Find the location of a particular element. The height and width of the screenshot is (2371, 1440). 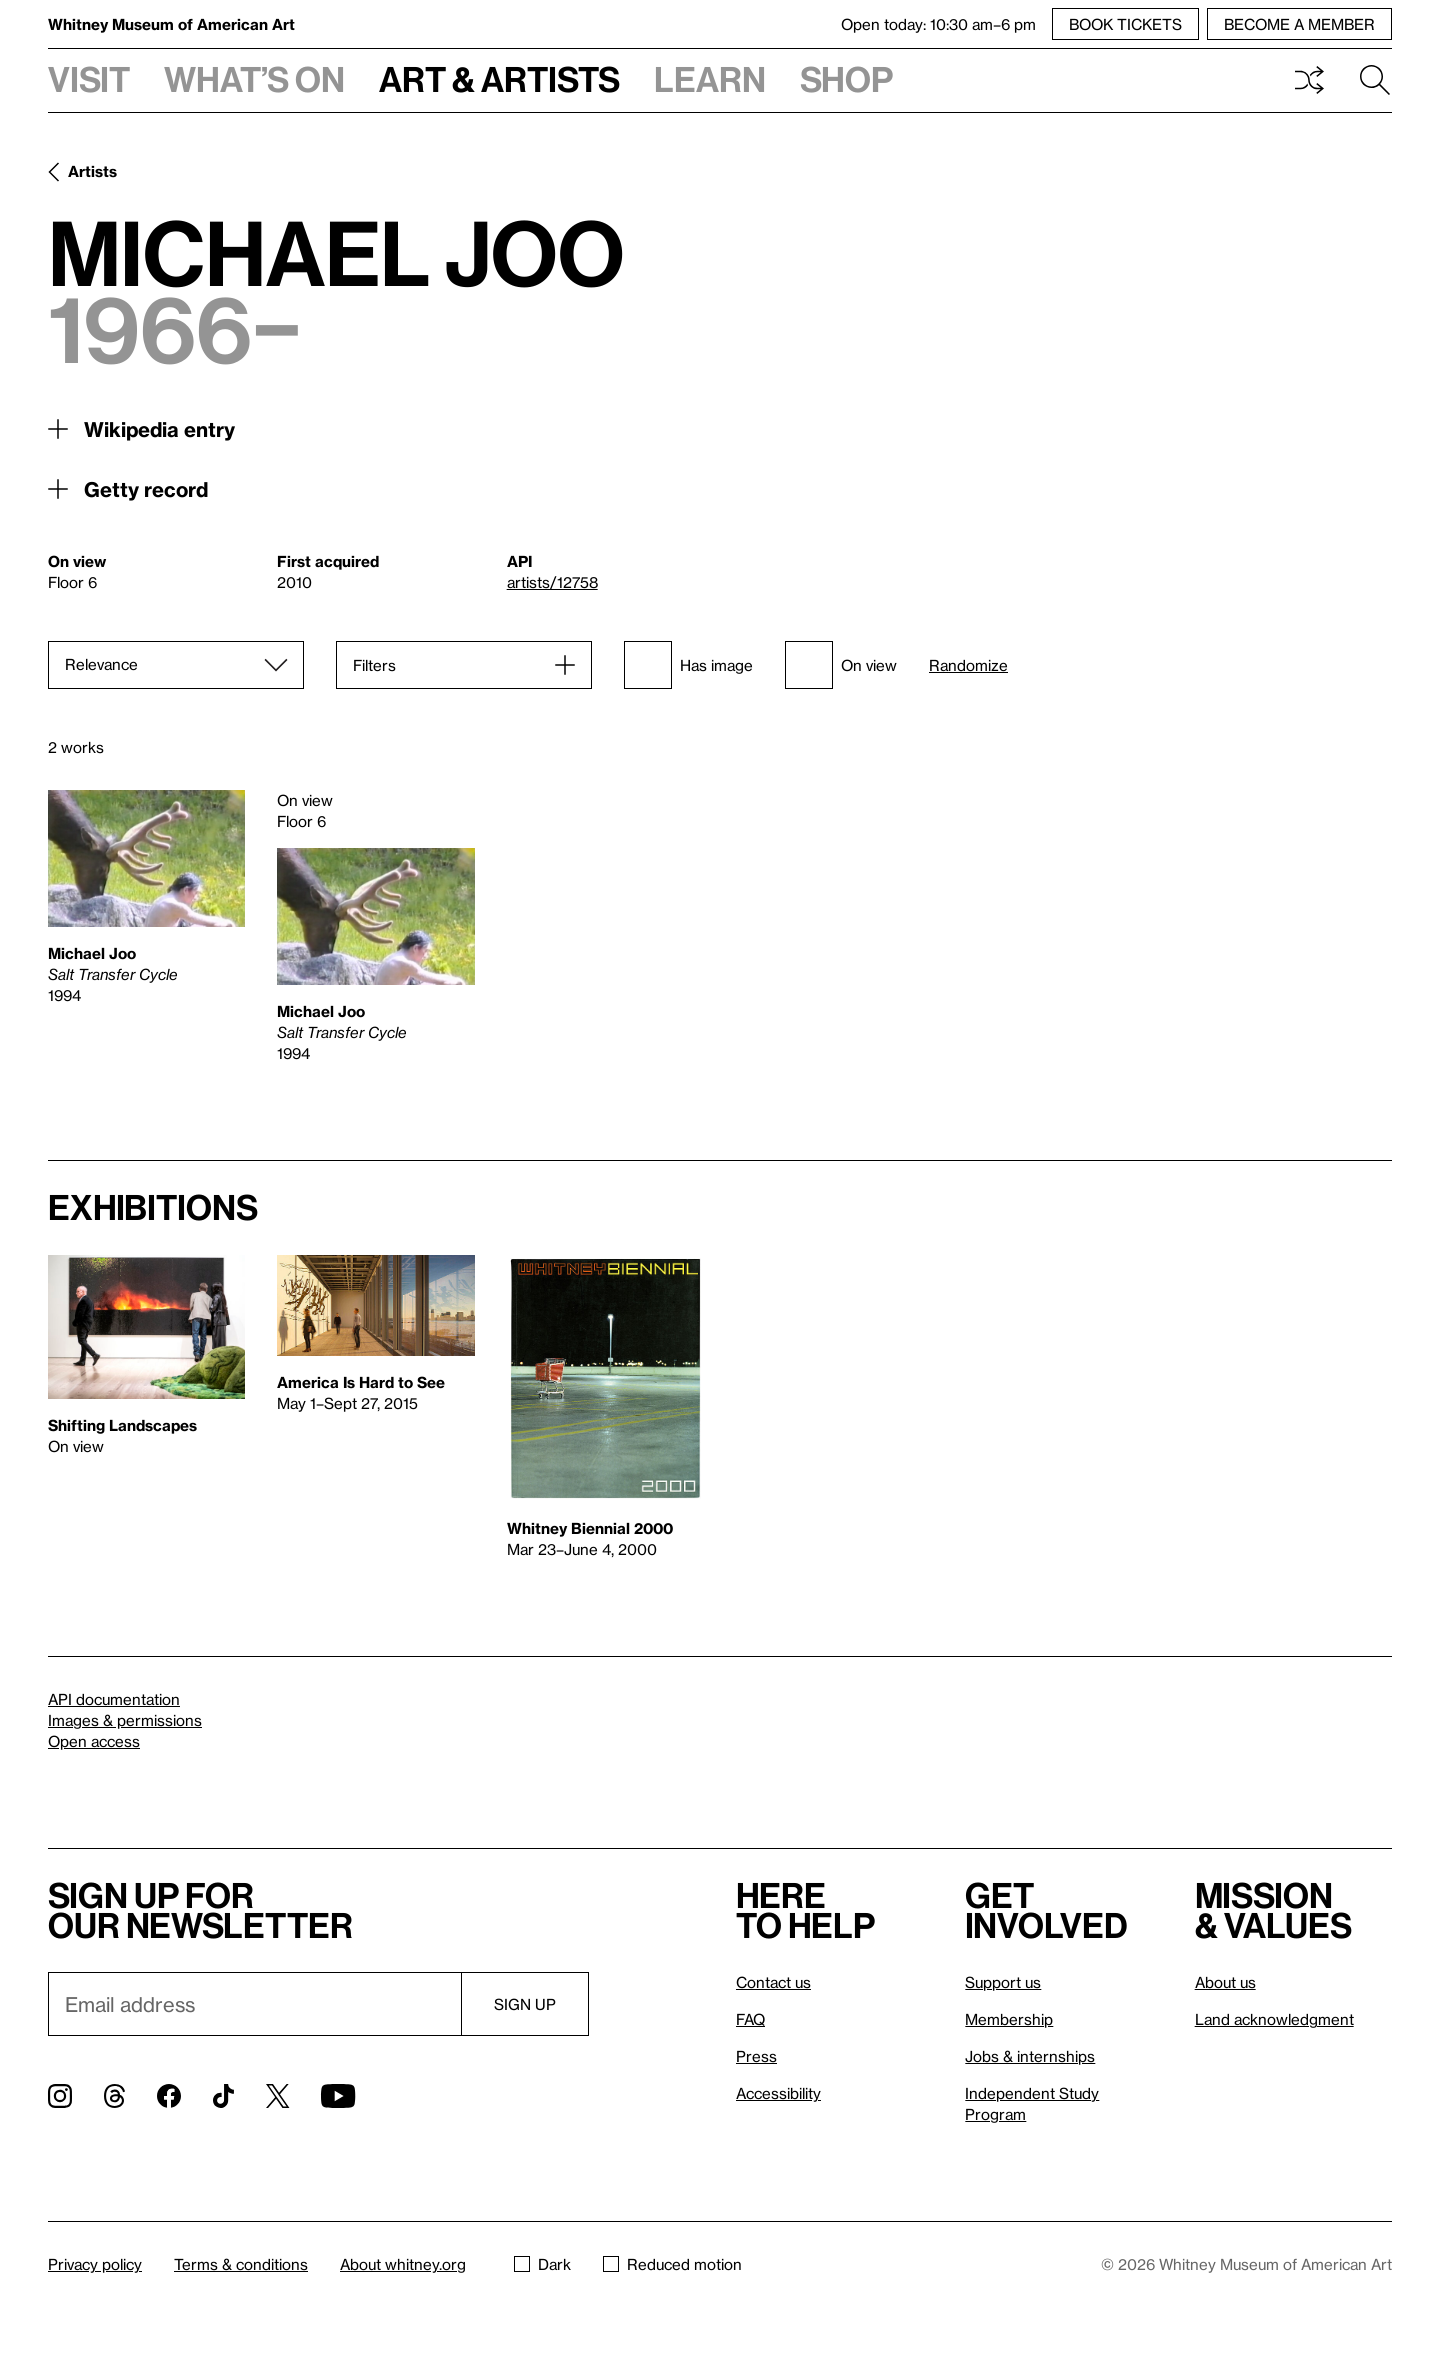

Wikipedia entry is located at coordinates (159, 429).